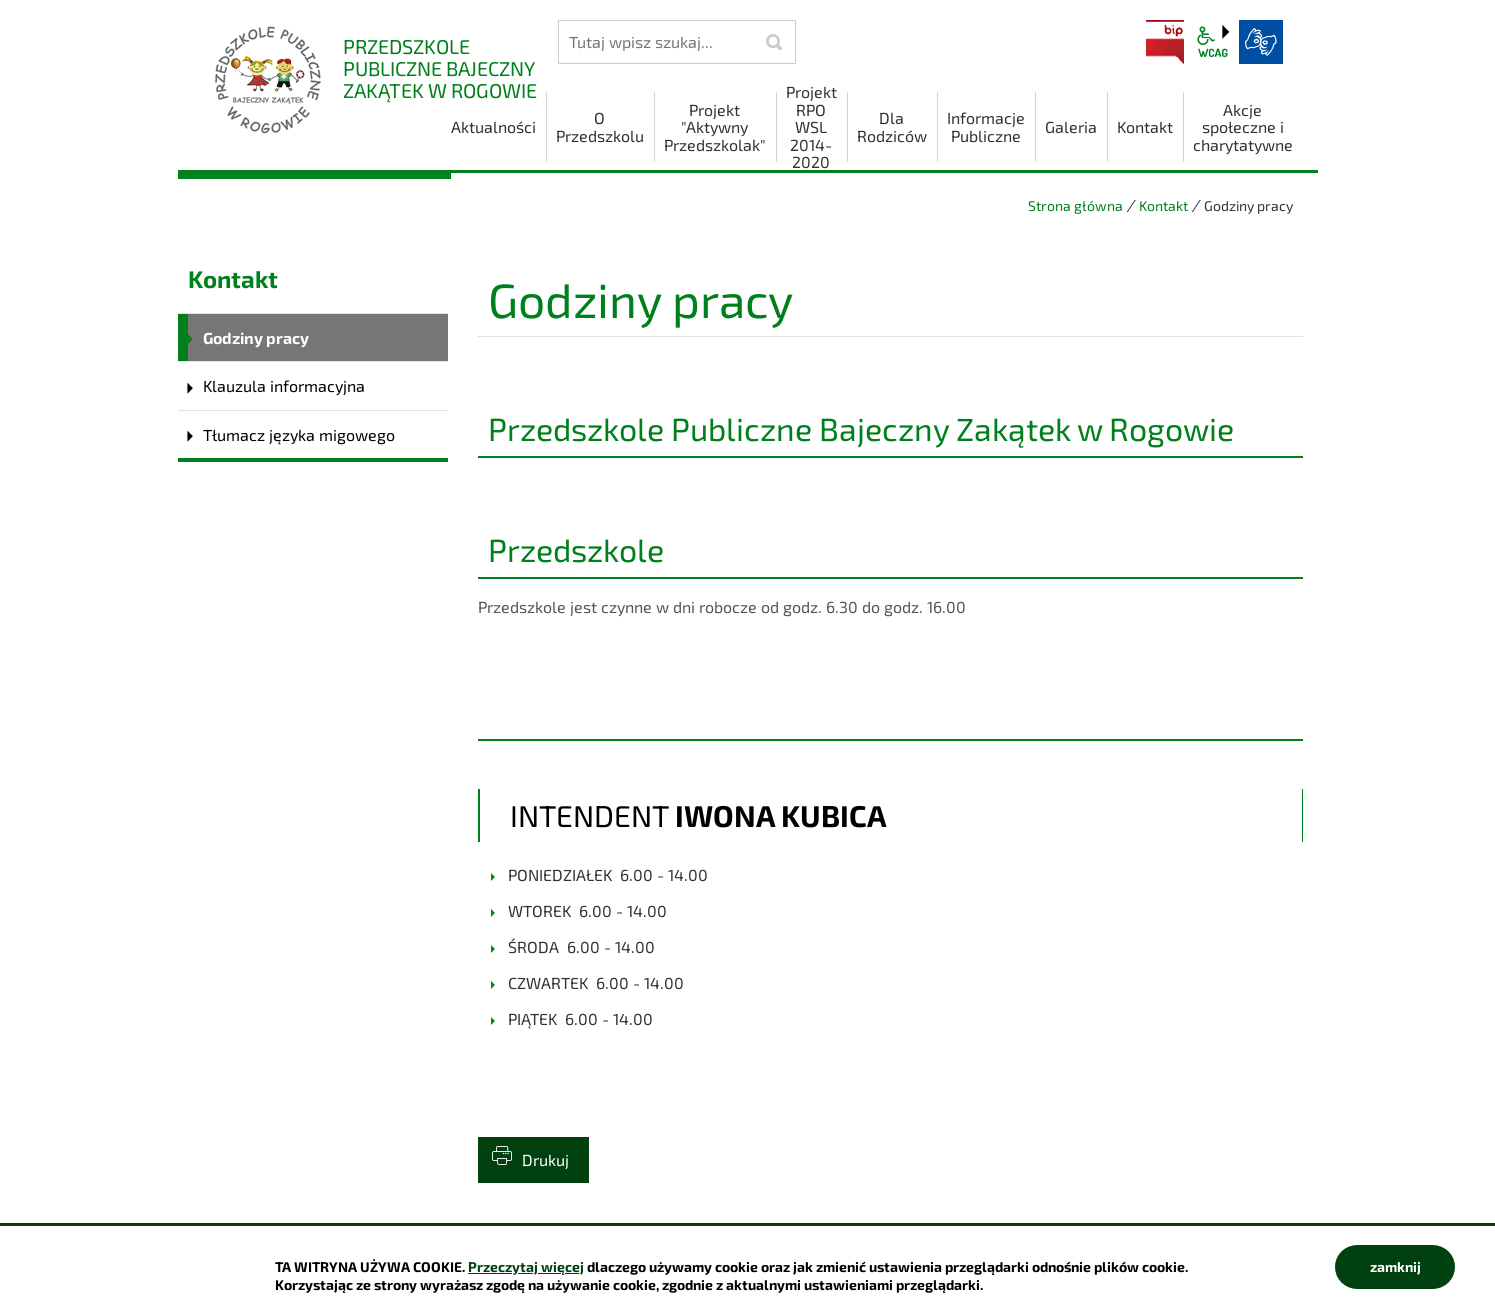 This screenshot has height=1309, width=1495. I want to click on zamknij, so click(1395, 1266).